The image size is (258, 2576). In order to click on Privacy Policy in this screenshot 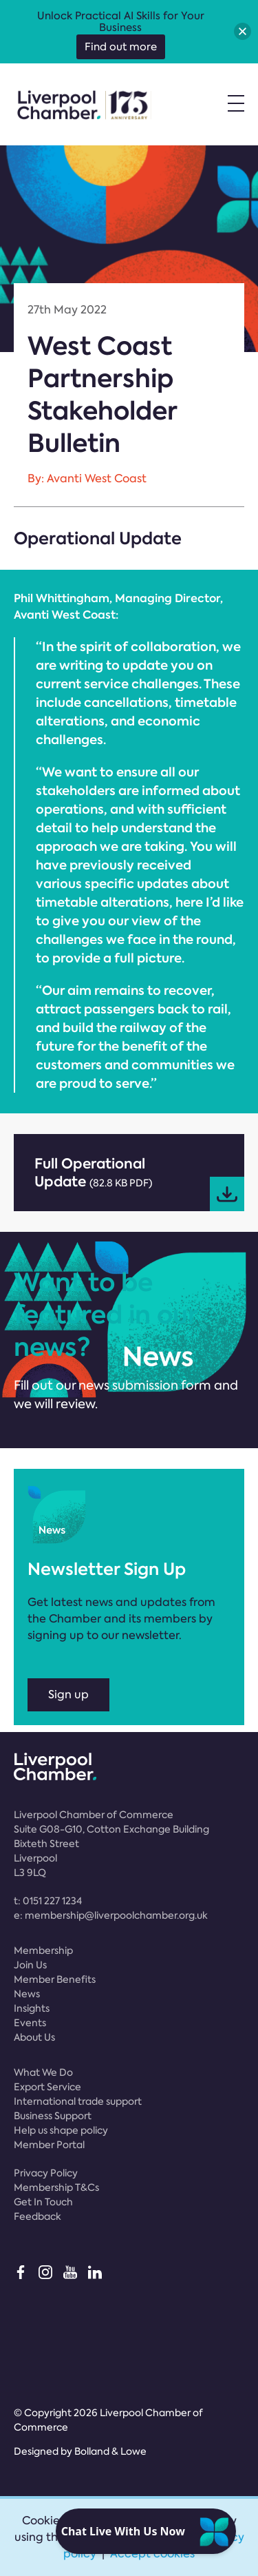, I will do `click(46, 2173)`.